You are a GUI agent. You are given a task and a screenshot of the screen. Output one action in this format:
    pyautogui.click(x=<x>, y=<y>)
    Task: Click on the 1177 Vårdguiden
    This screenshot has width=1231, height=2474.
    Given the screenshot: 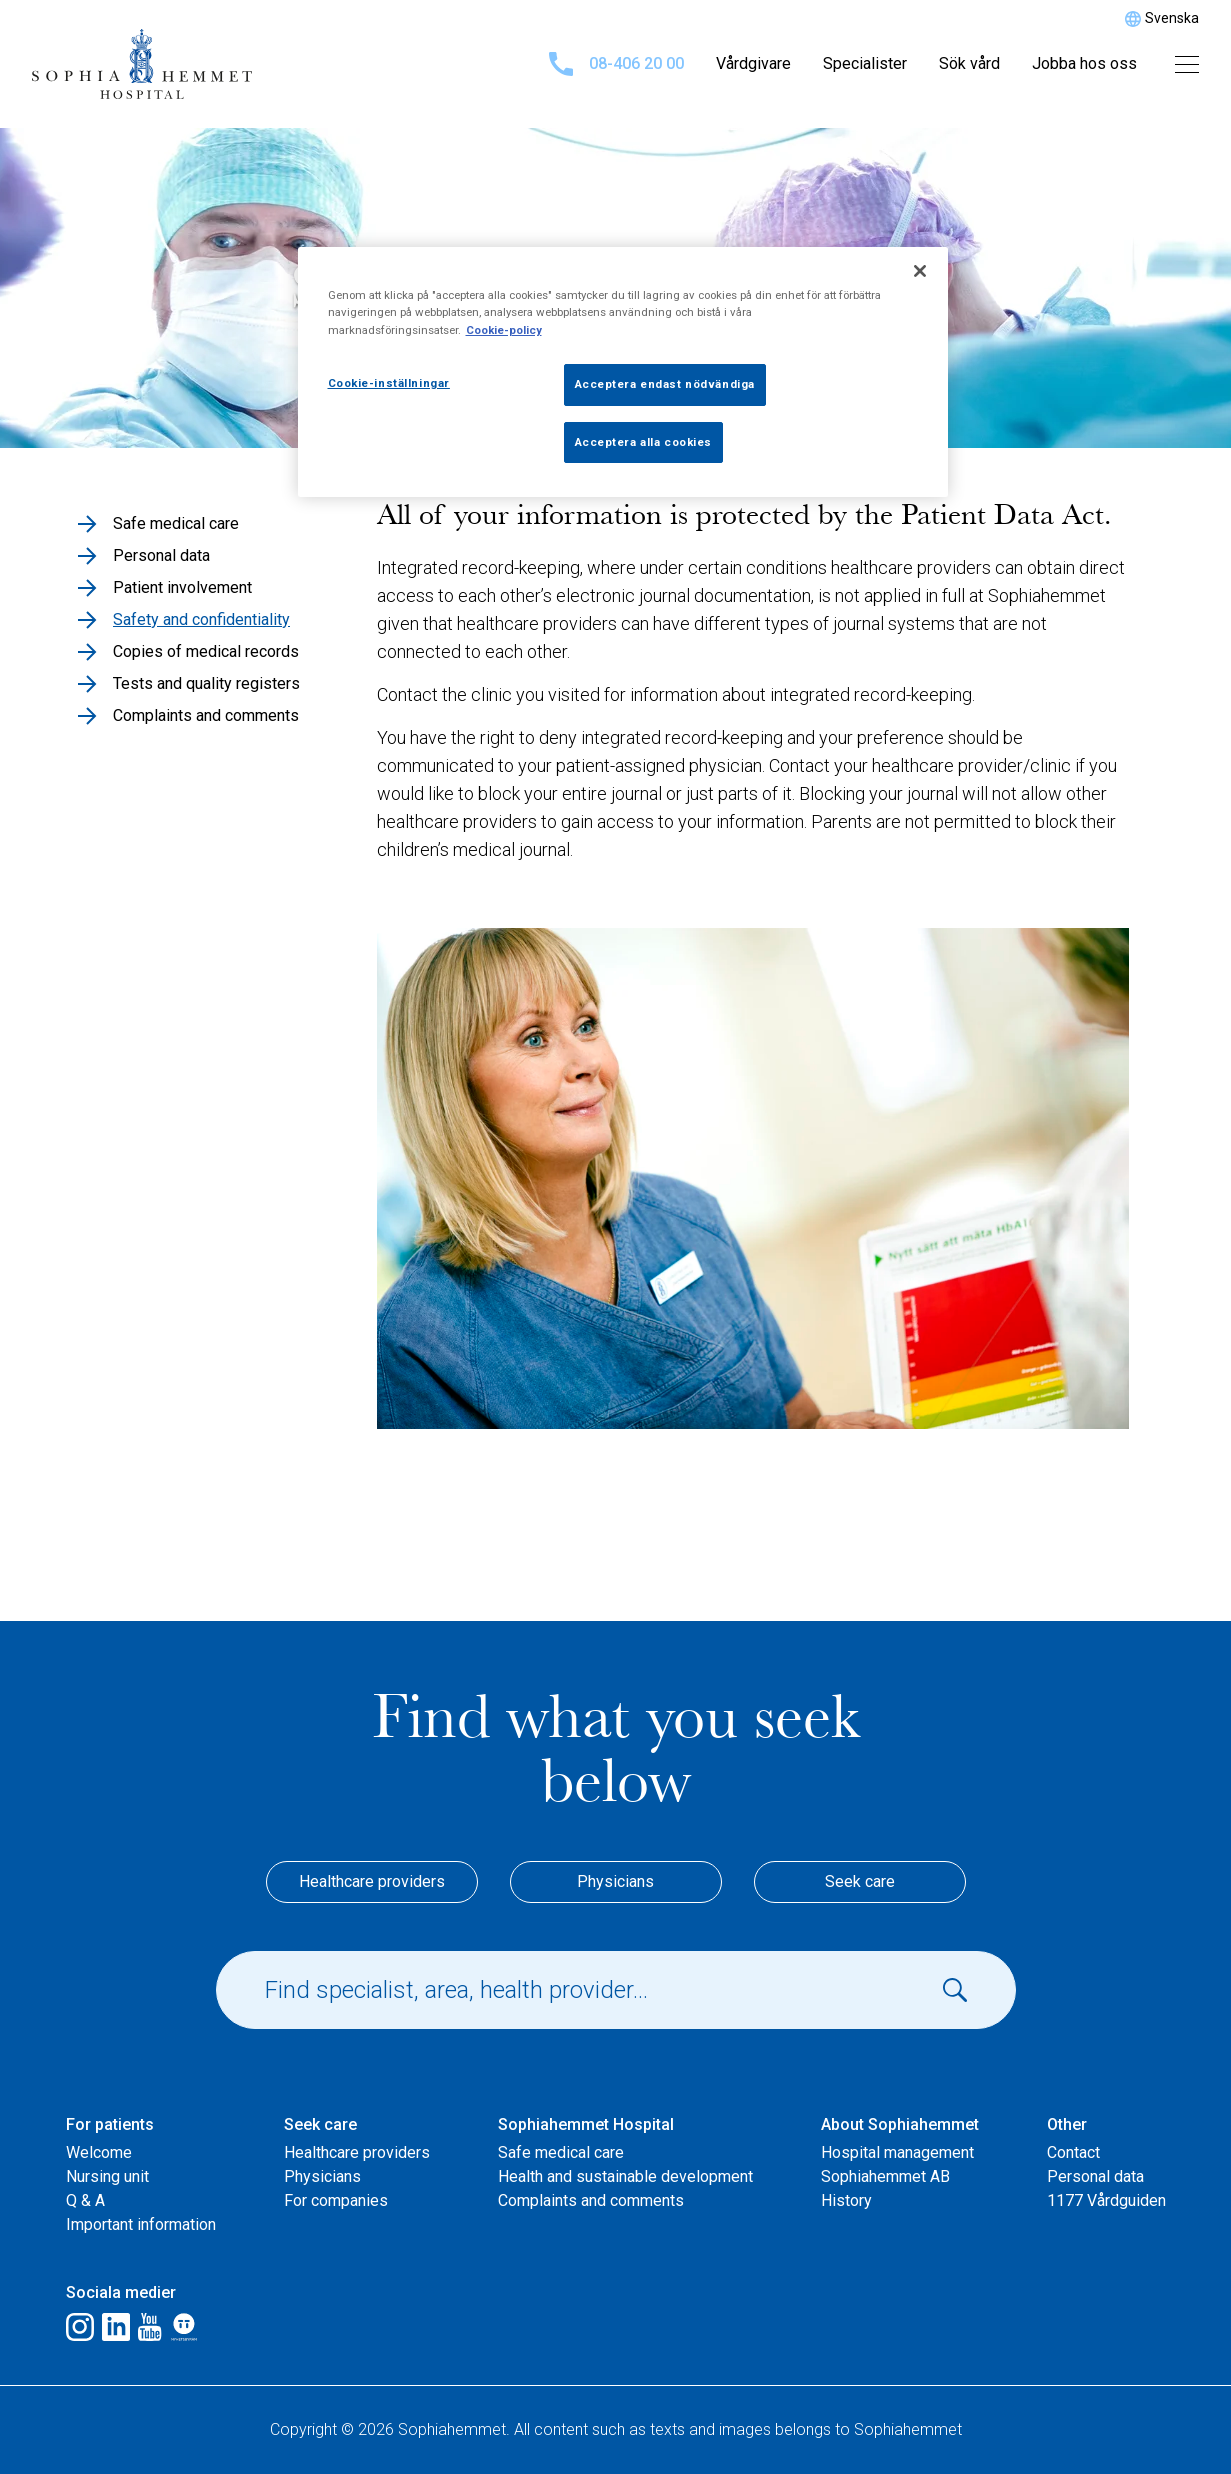 What is the action you would take?
    pyautogui.click(x=1106, y=2200)
    